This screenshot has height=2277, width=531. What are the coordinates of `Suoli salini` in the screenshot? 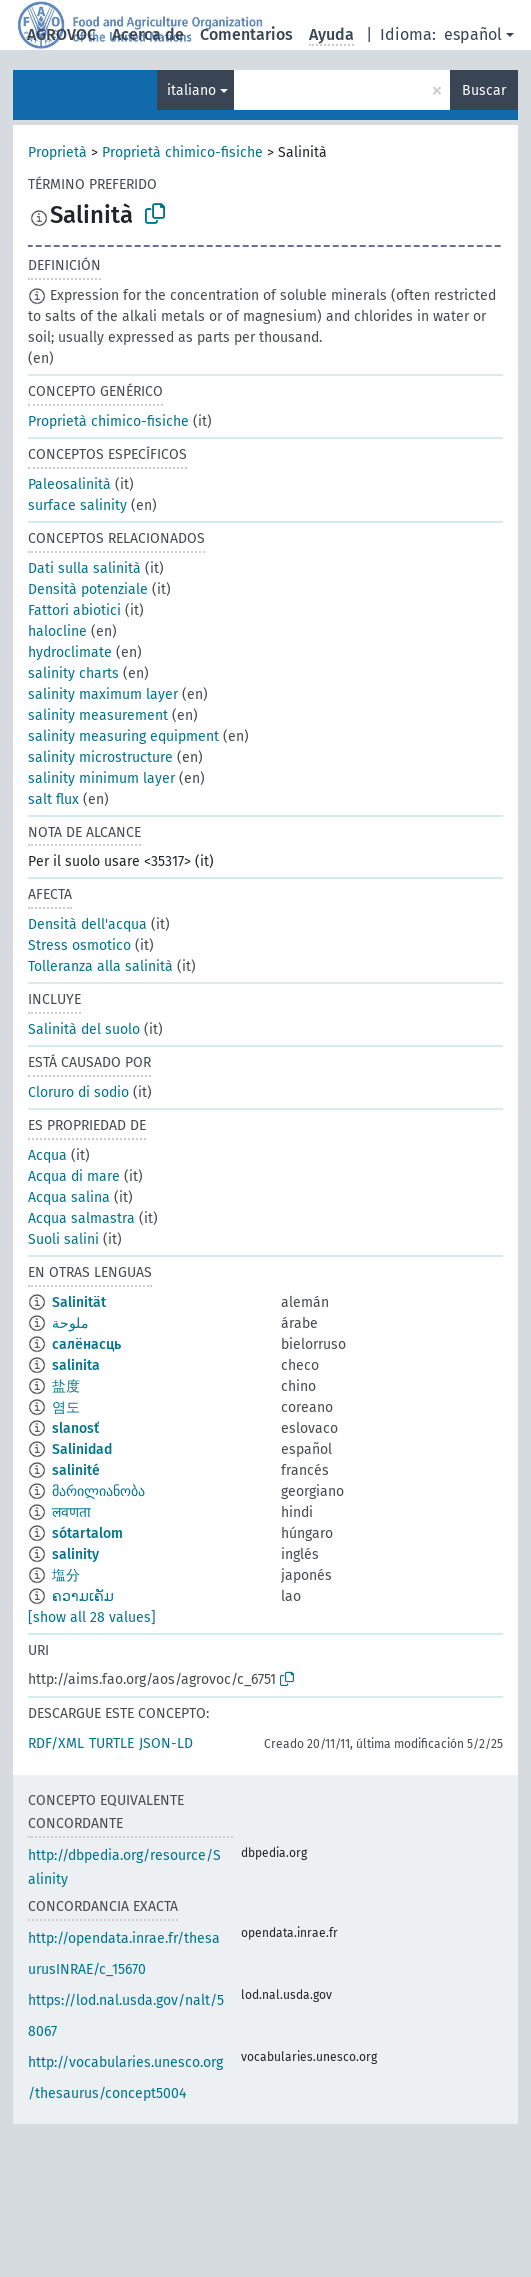 It's located at (63, 1239).